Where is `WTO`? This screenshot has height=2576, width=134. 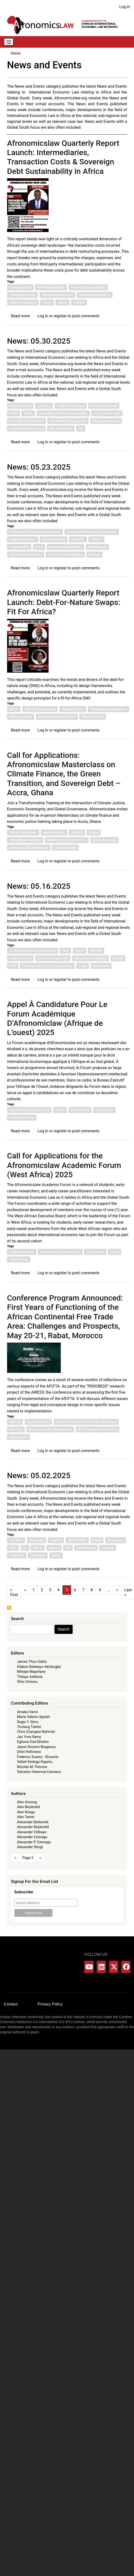
WTO is located at coordinates (13, 1548).